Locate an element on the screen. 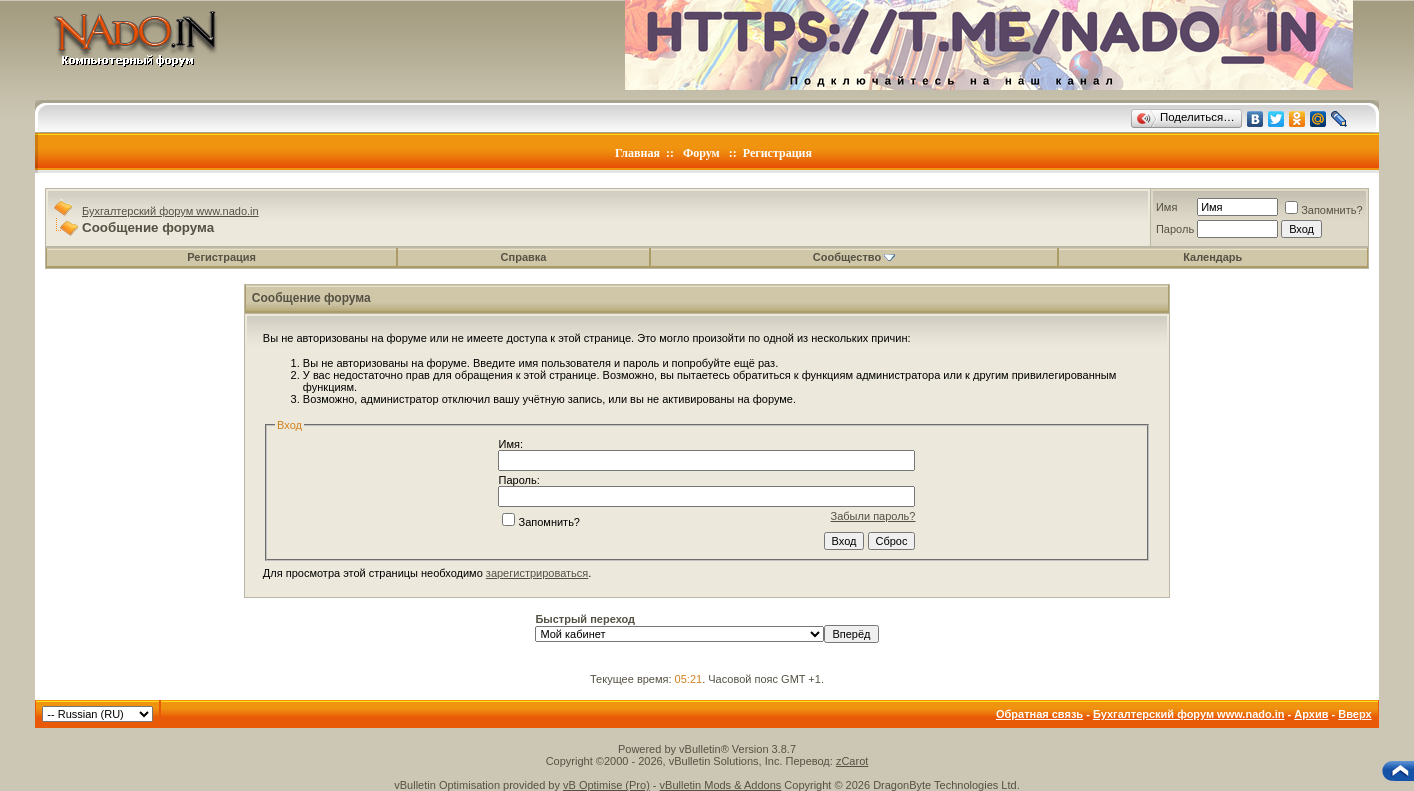 The image size is (1414, 791). Архив is located at coordinates (1311, 714).